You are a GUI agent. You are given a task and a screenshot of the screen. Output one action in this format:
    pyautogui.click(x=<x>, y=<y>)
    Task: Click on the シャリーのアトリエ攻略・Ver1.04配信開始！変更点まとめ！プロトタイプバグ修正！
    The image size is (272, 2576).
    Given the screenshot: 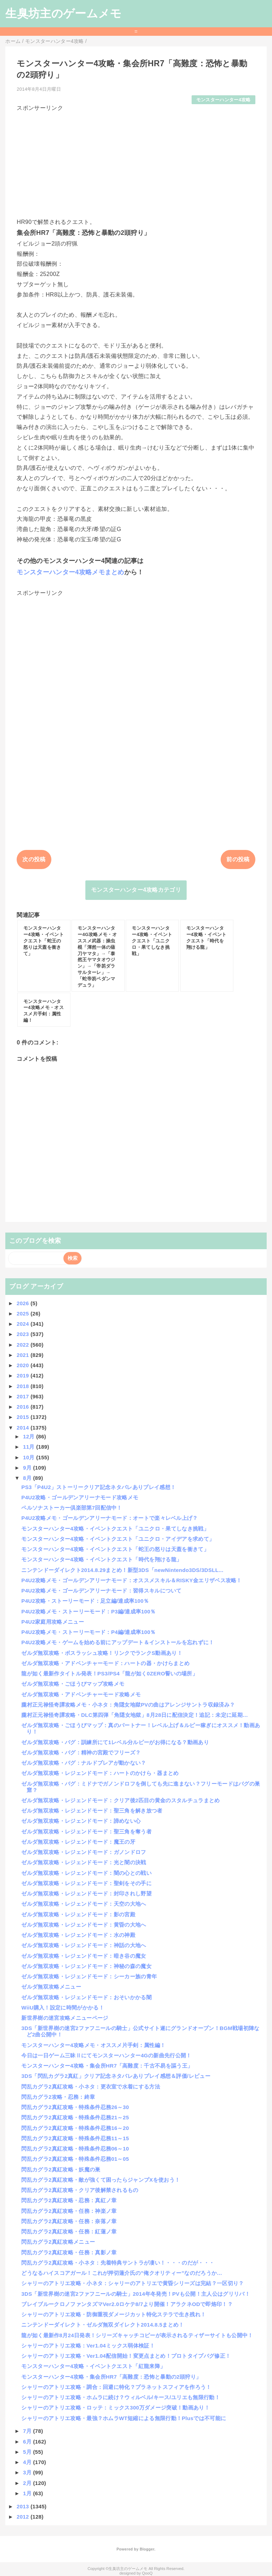 What is the action you would take?
    pyautogui.click(x=126, y=2356)
    